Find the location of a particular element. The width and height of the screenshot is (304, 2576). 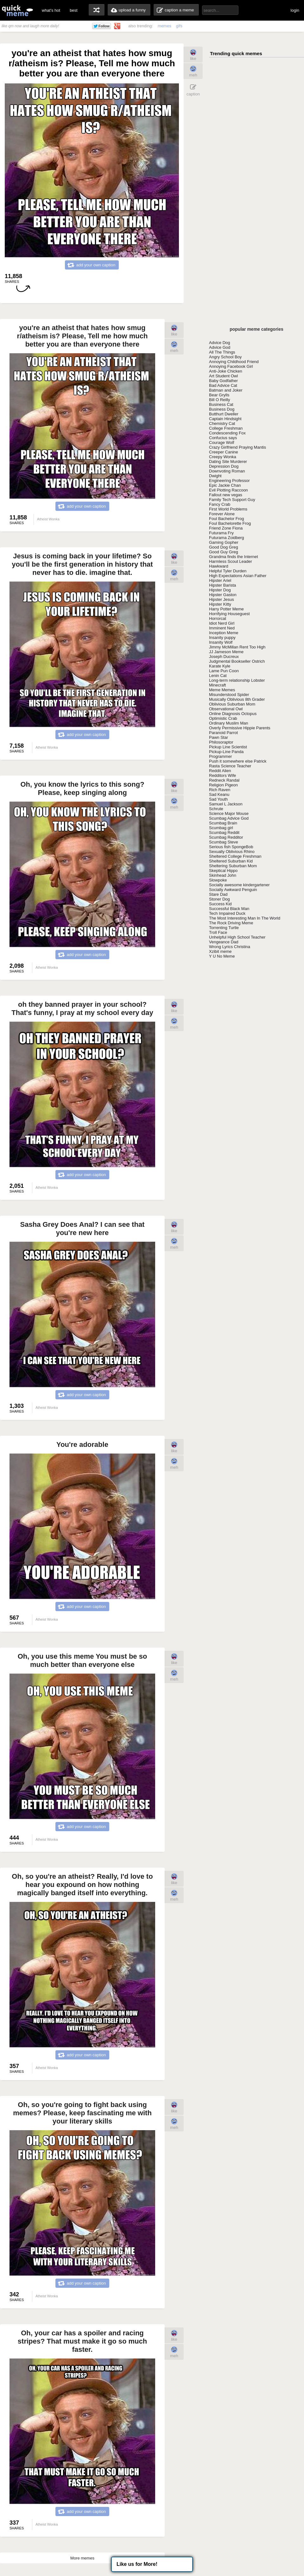

memes is located at coordinates (164, 25).